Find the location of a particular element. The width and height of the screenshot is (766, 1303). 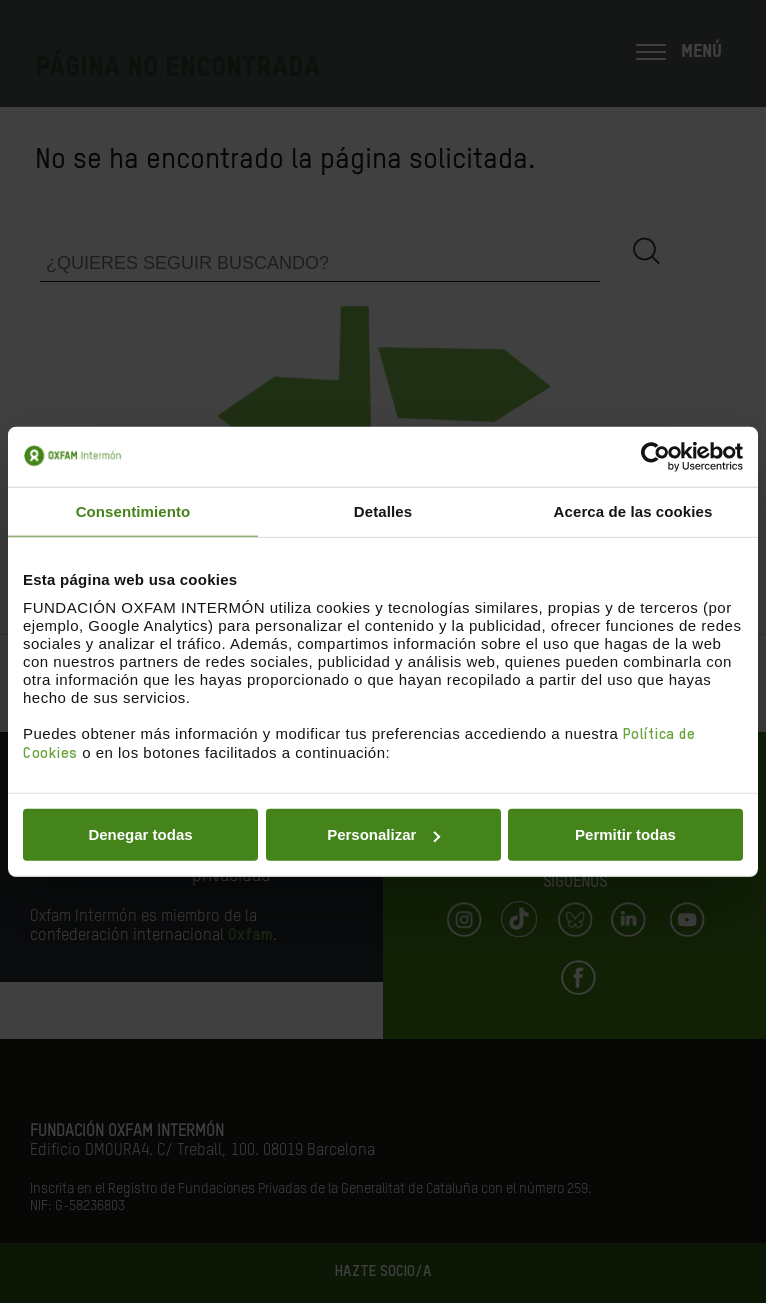

Detalles [tab] is located at coordinates (383, 510).